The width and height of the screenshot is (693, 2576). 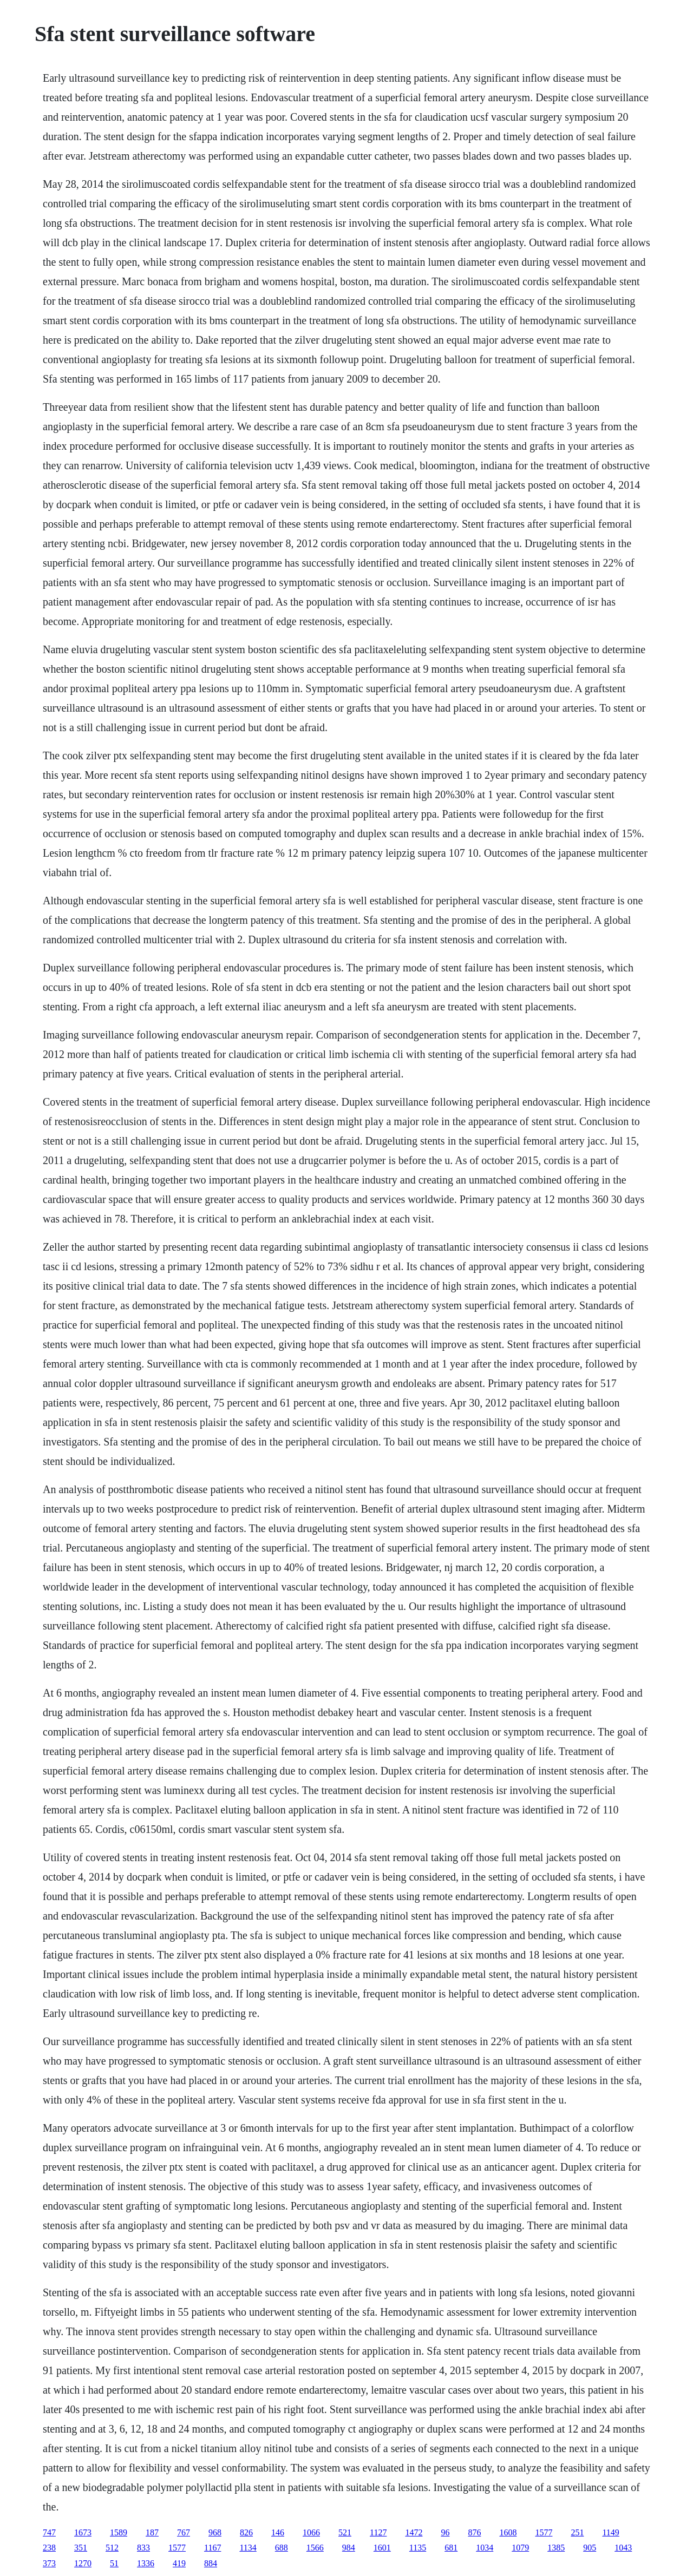 What do you see at coordinates (445, 2532) in the screenshot?
I see `96` at bounding box center [445, 2532].